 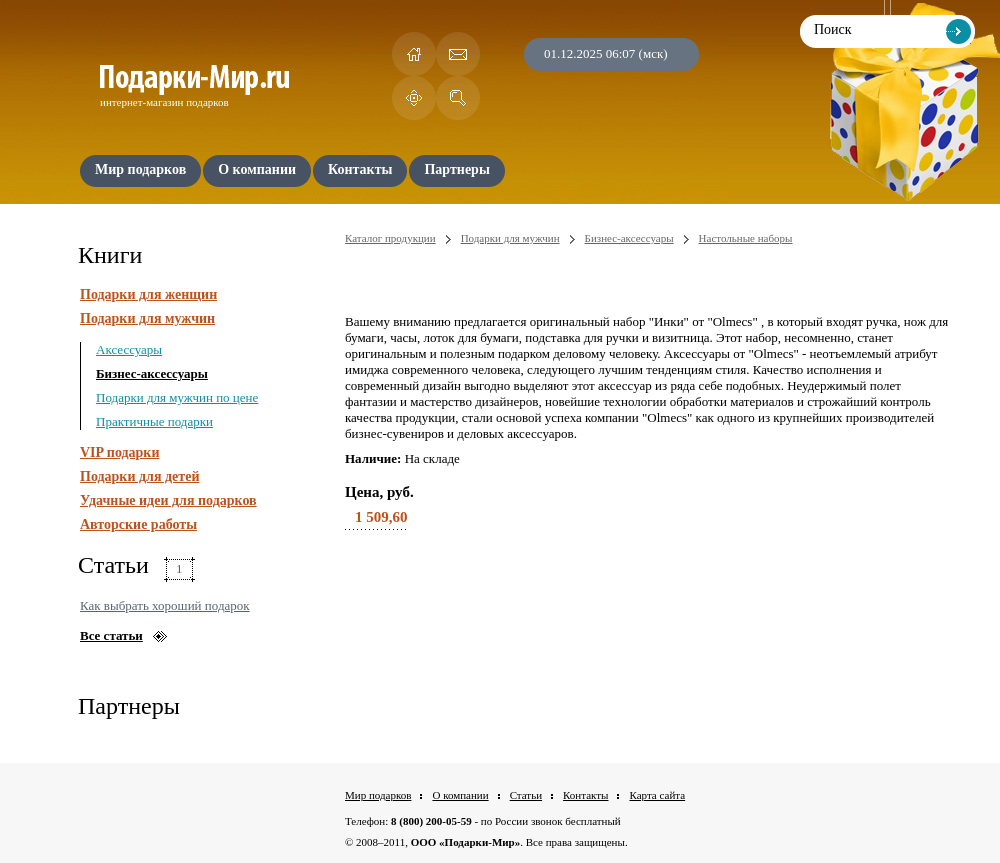 What do you see at coordinates (120, 452) in the screenshot?
I see `VIP подарки` at bounding box center [120, 452].